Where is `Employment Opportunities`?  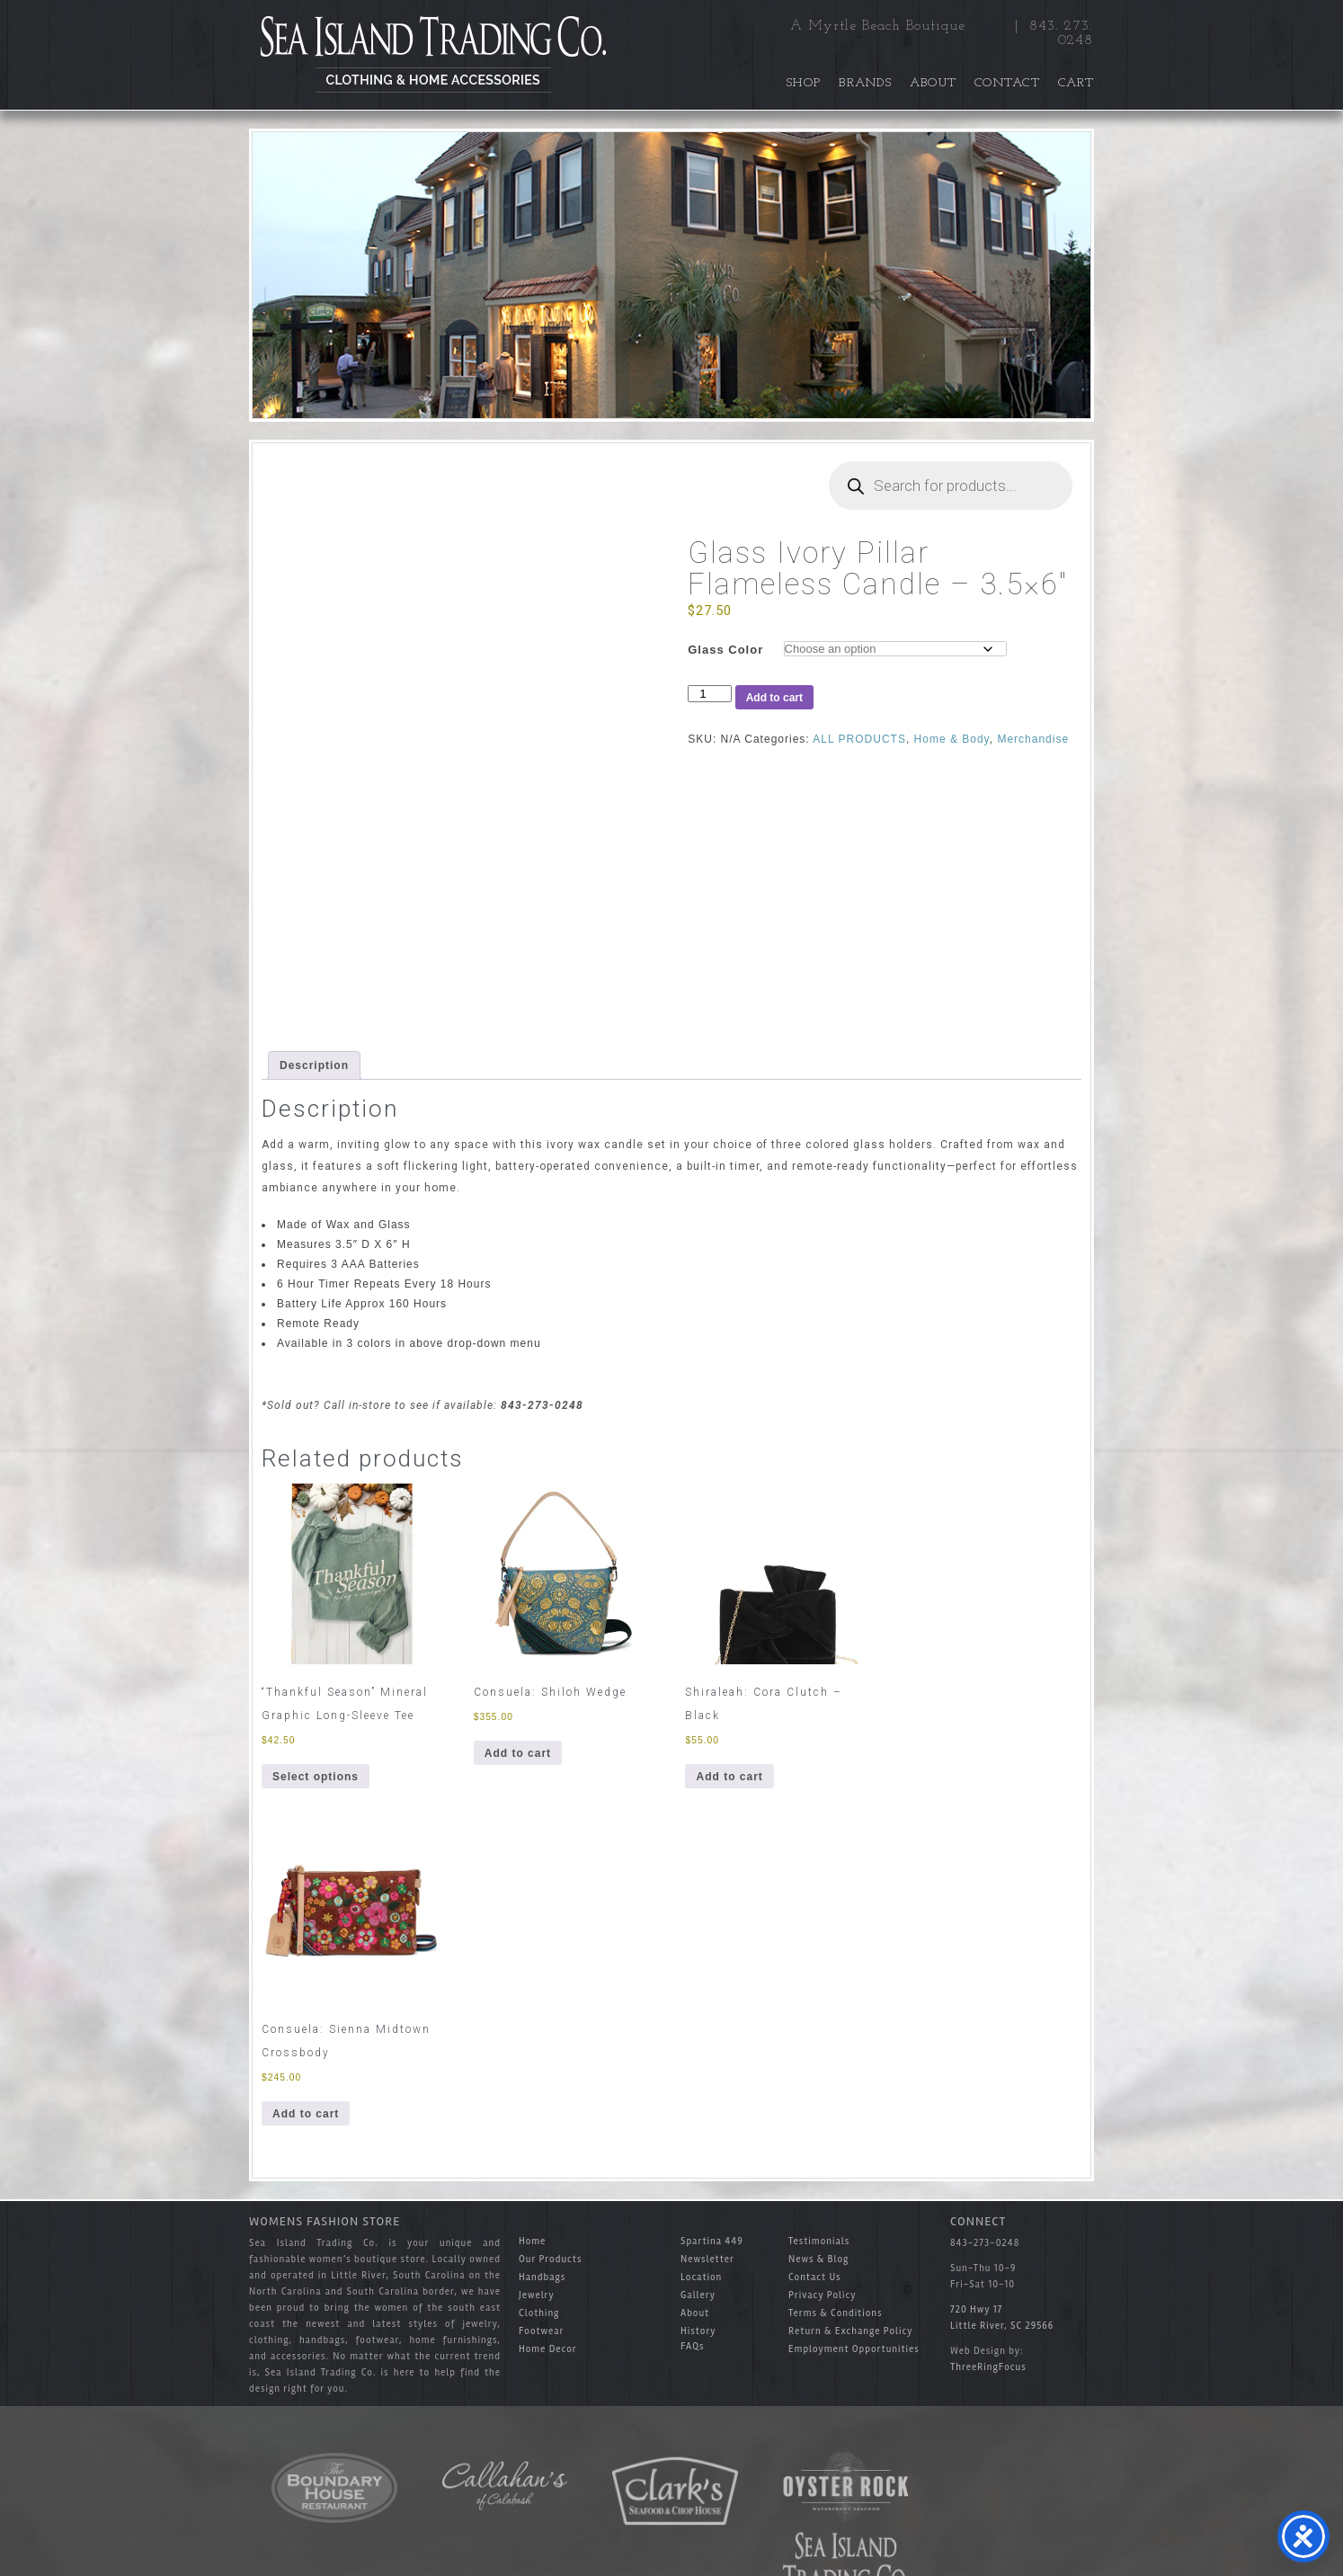 Employment Opportunities is located at coordinates (854, 2349).